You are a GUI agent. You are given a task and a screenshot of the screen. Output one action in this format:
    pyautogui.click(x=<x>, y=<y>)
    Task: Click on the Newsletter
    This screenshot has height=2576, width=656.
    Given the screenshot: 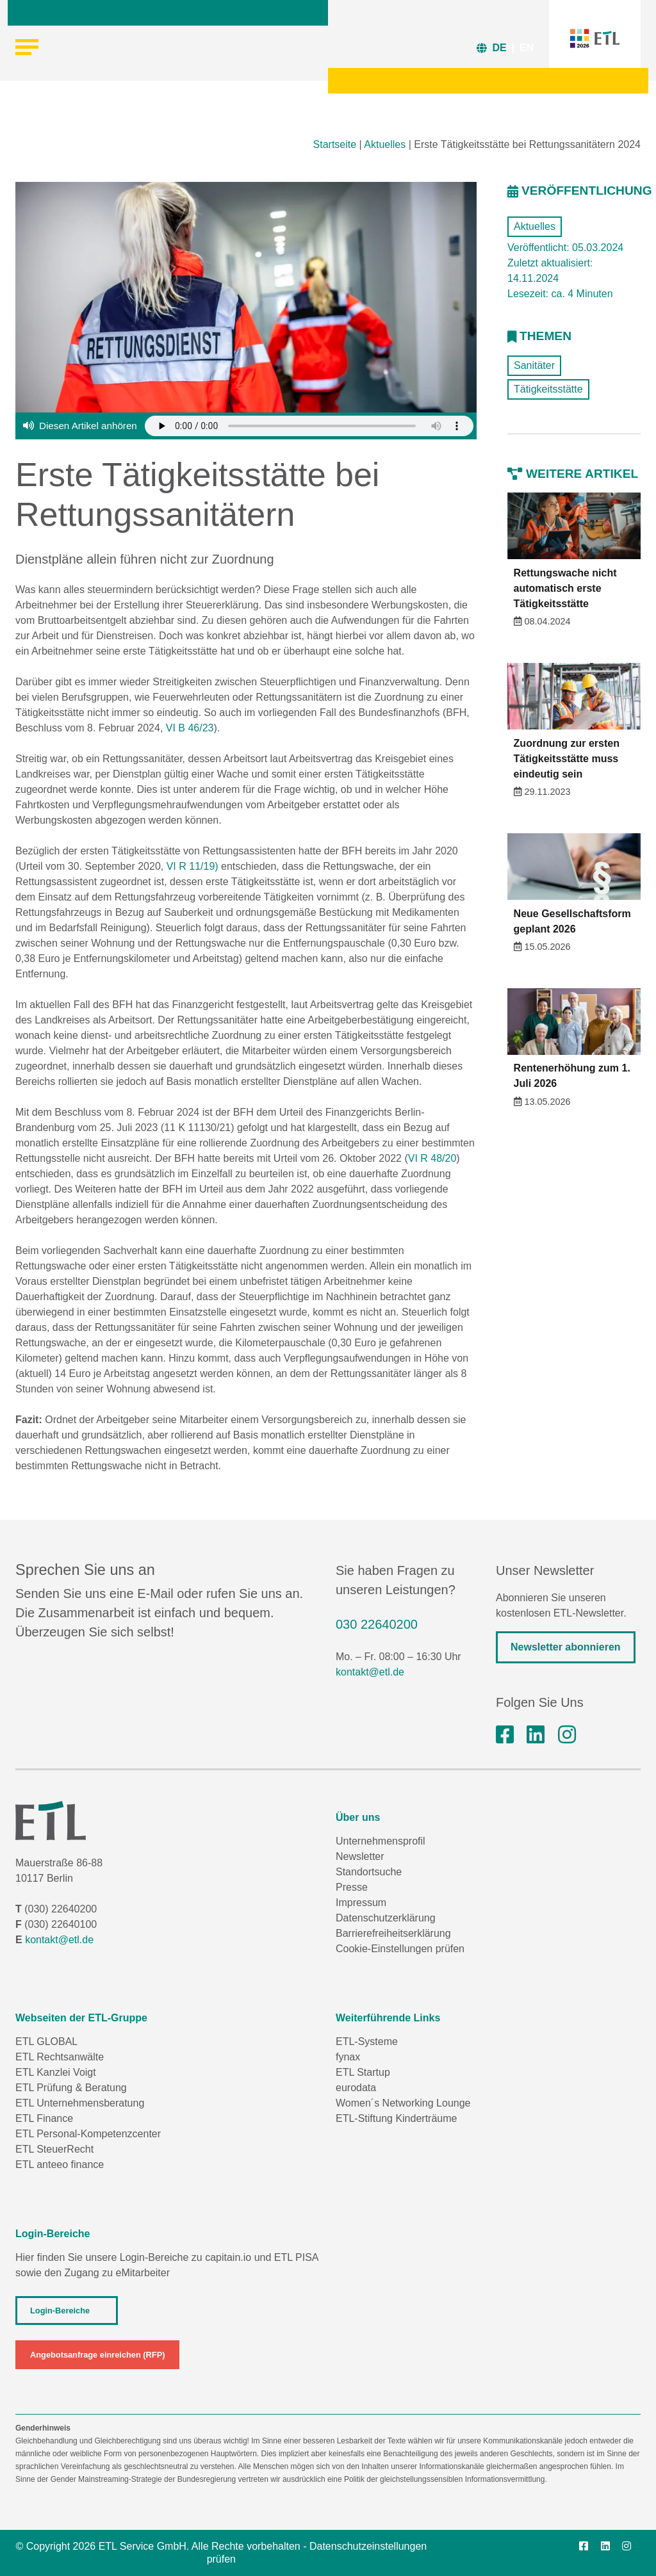 What is the action you would take?
    pyautogui.click(x=360, y=1856)
    